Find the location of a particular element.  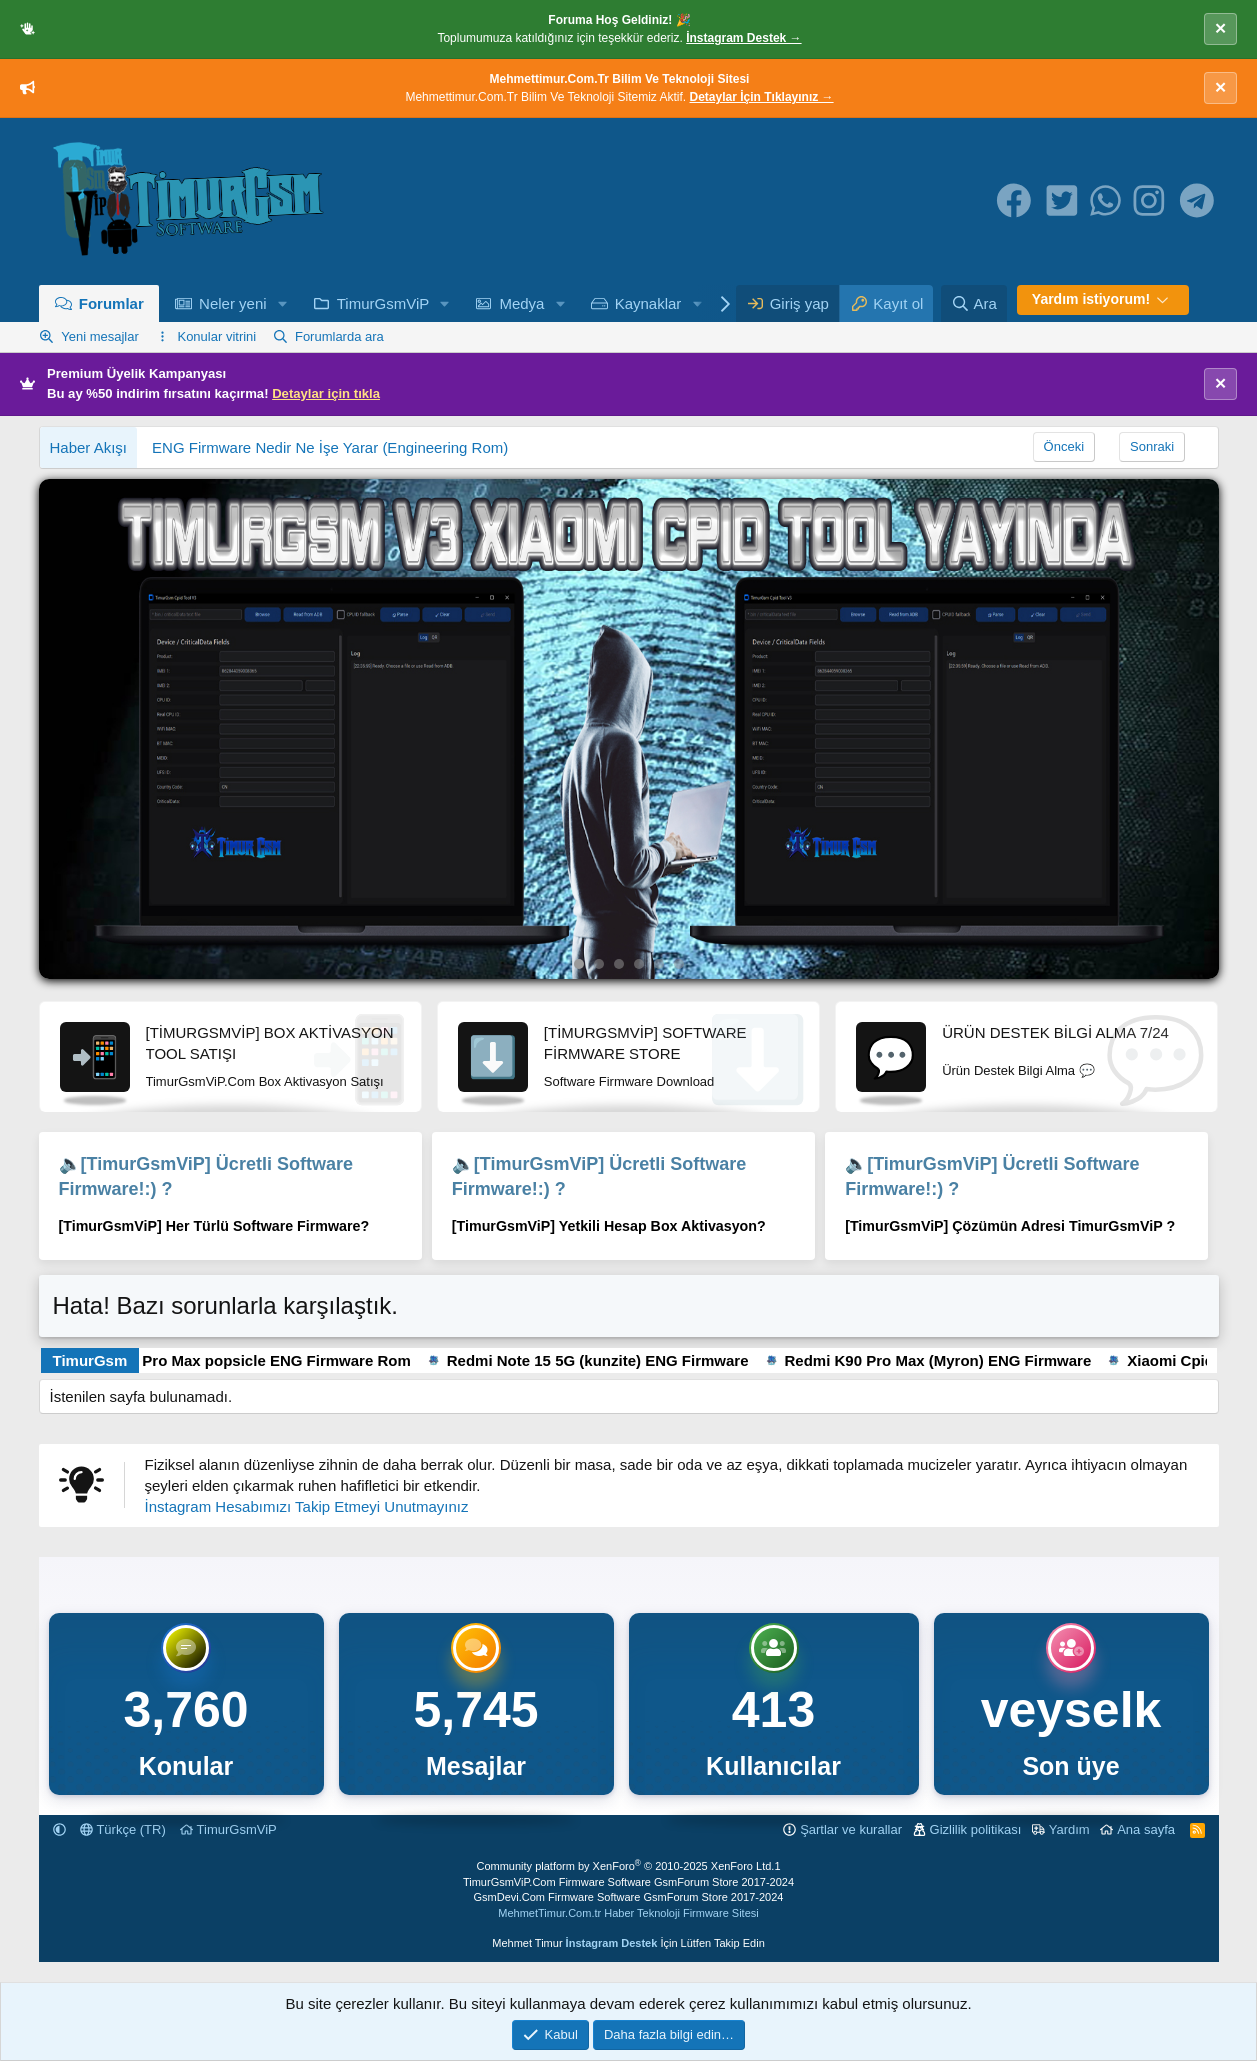

Konular vitrini is located at coordinates (216, 336).